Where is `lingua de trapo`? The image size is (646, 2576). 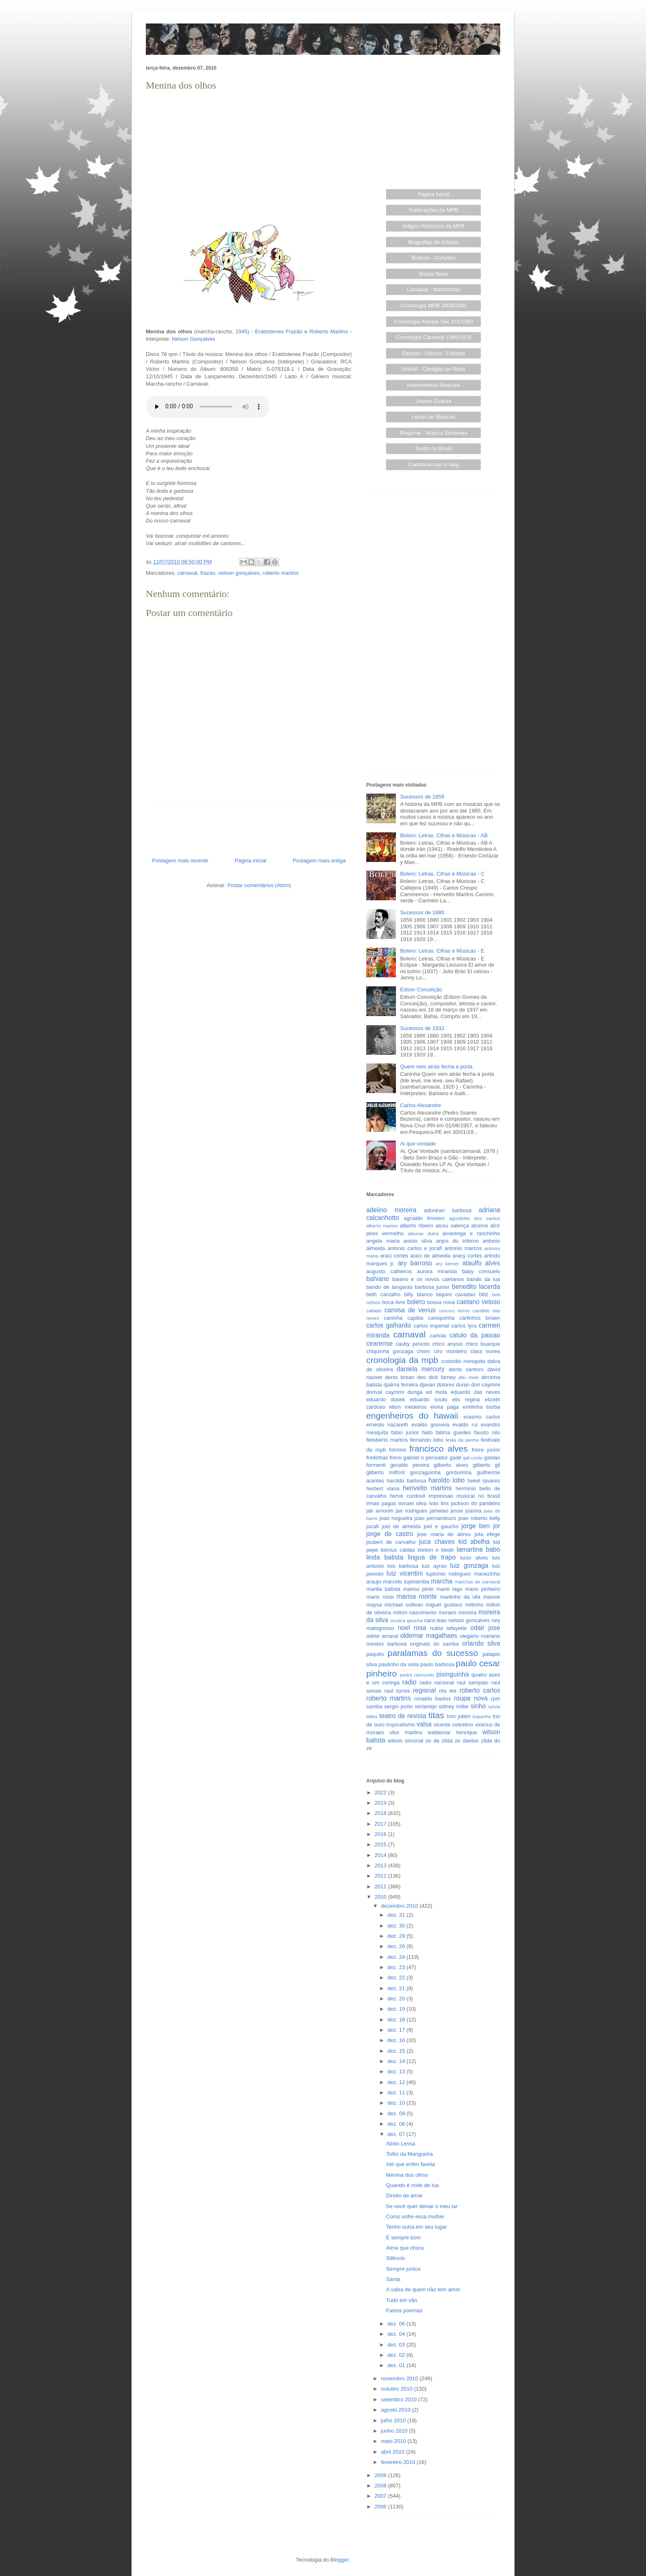
lingua de trapo is located at coordinates (432, 1557).